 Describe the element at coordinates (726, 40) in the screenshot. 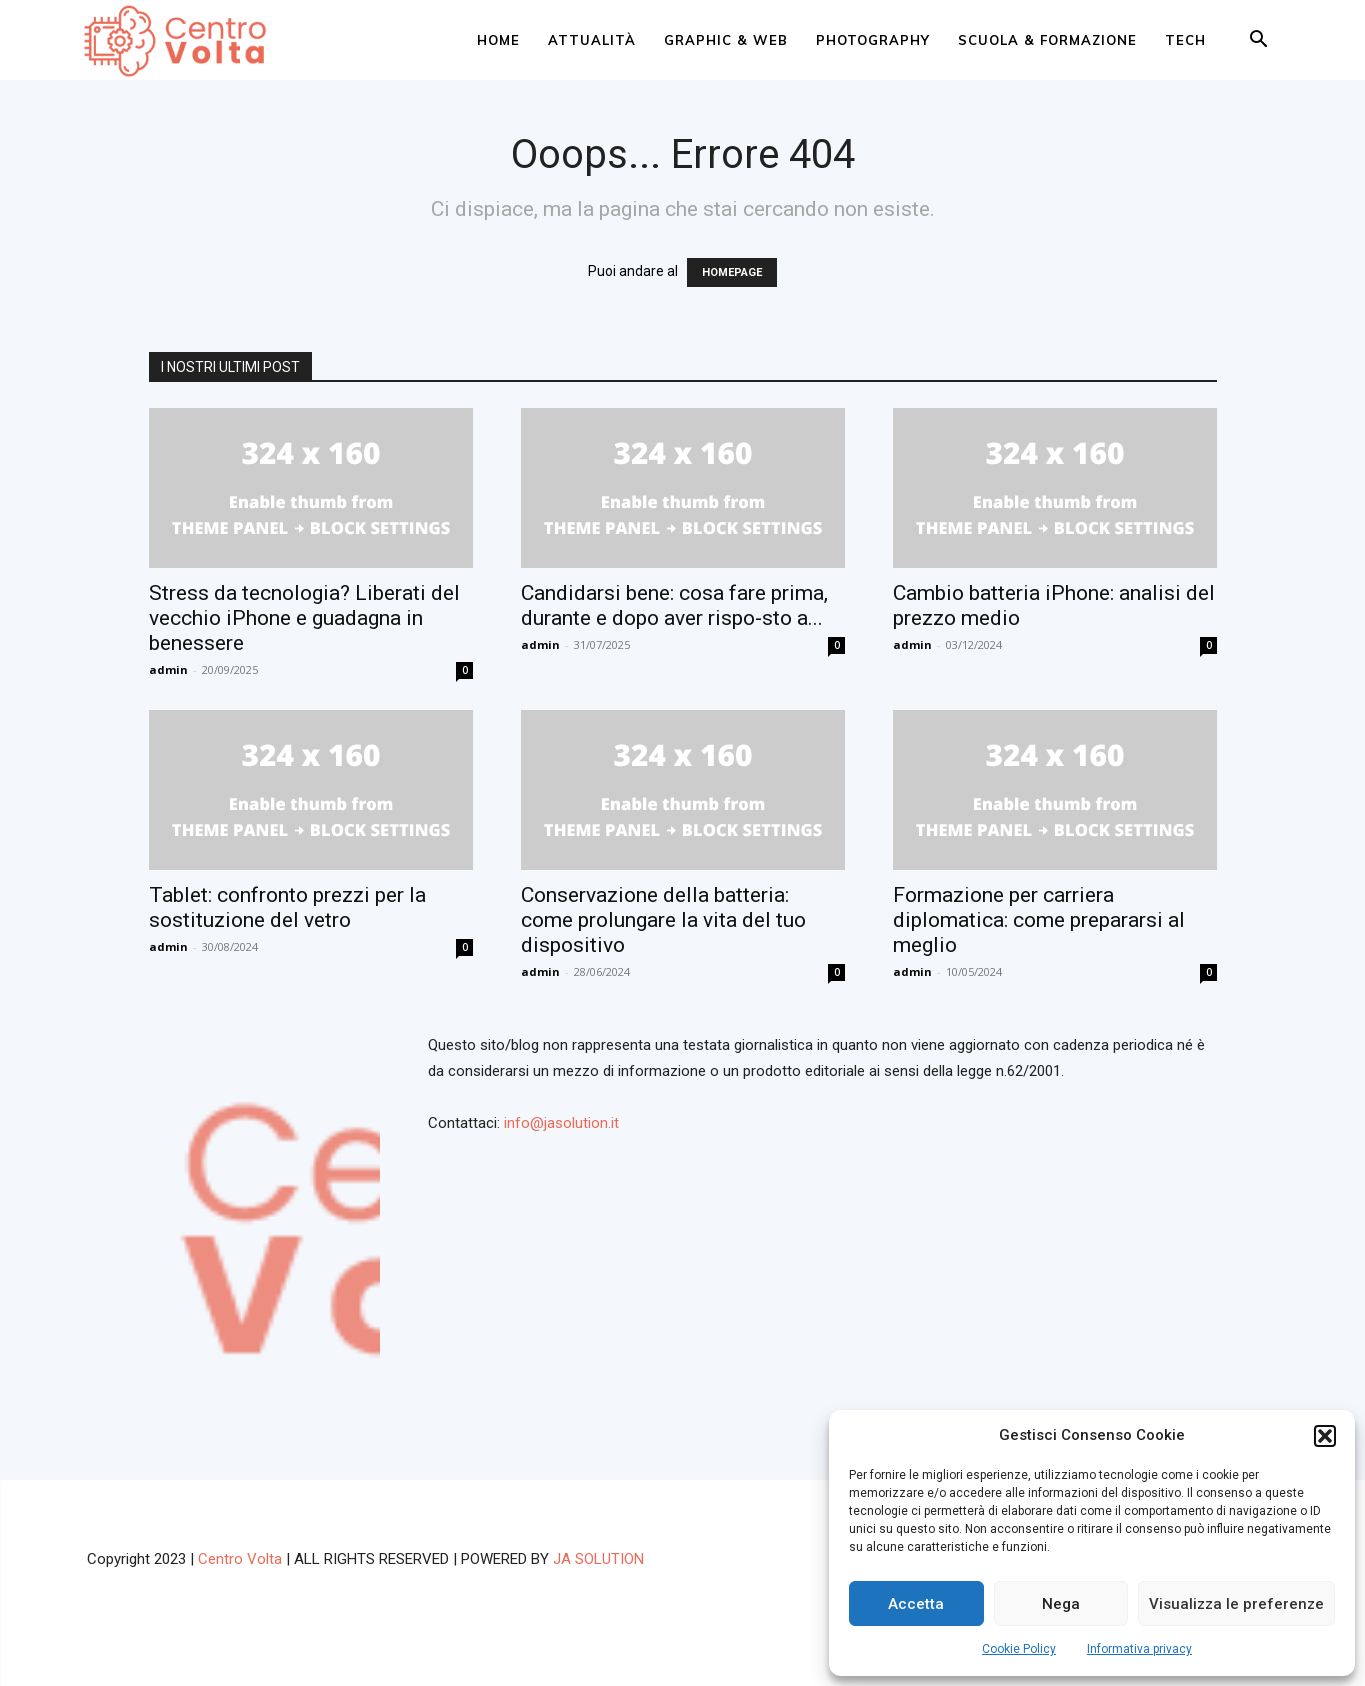

I see `Graphic & web` at that location.